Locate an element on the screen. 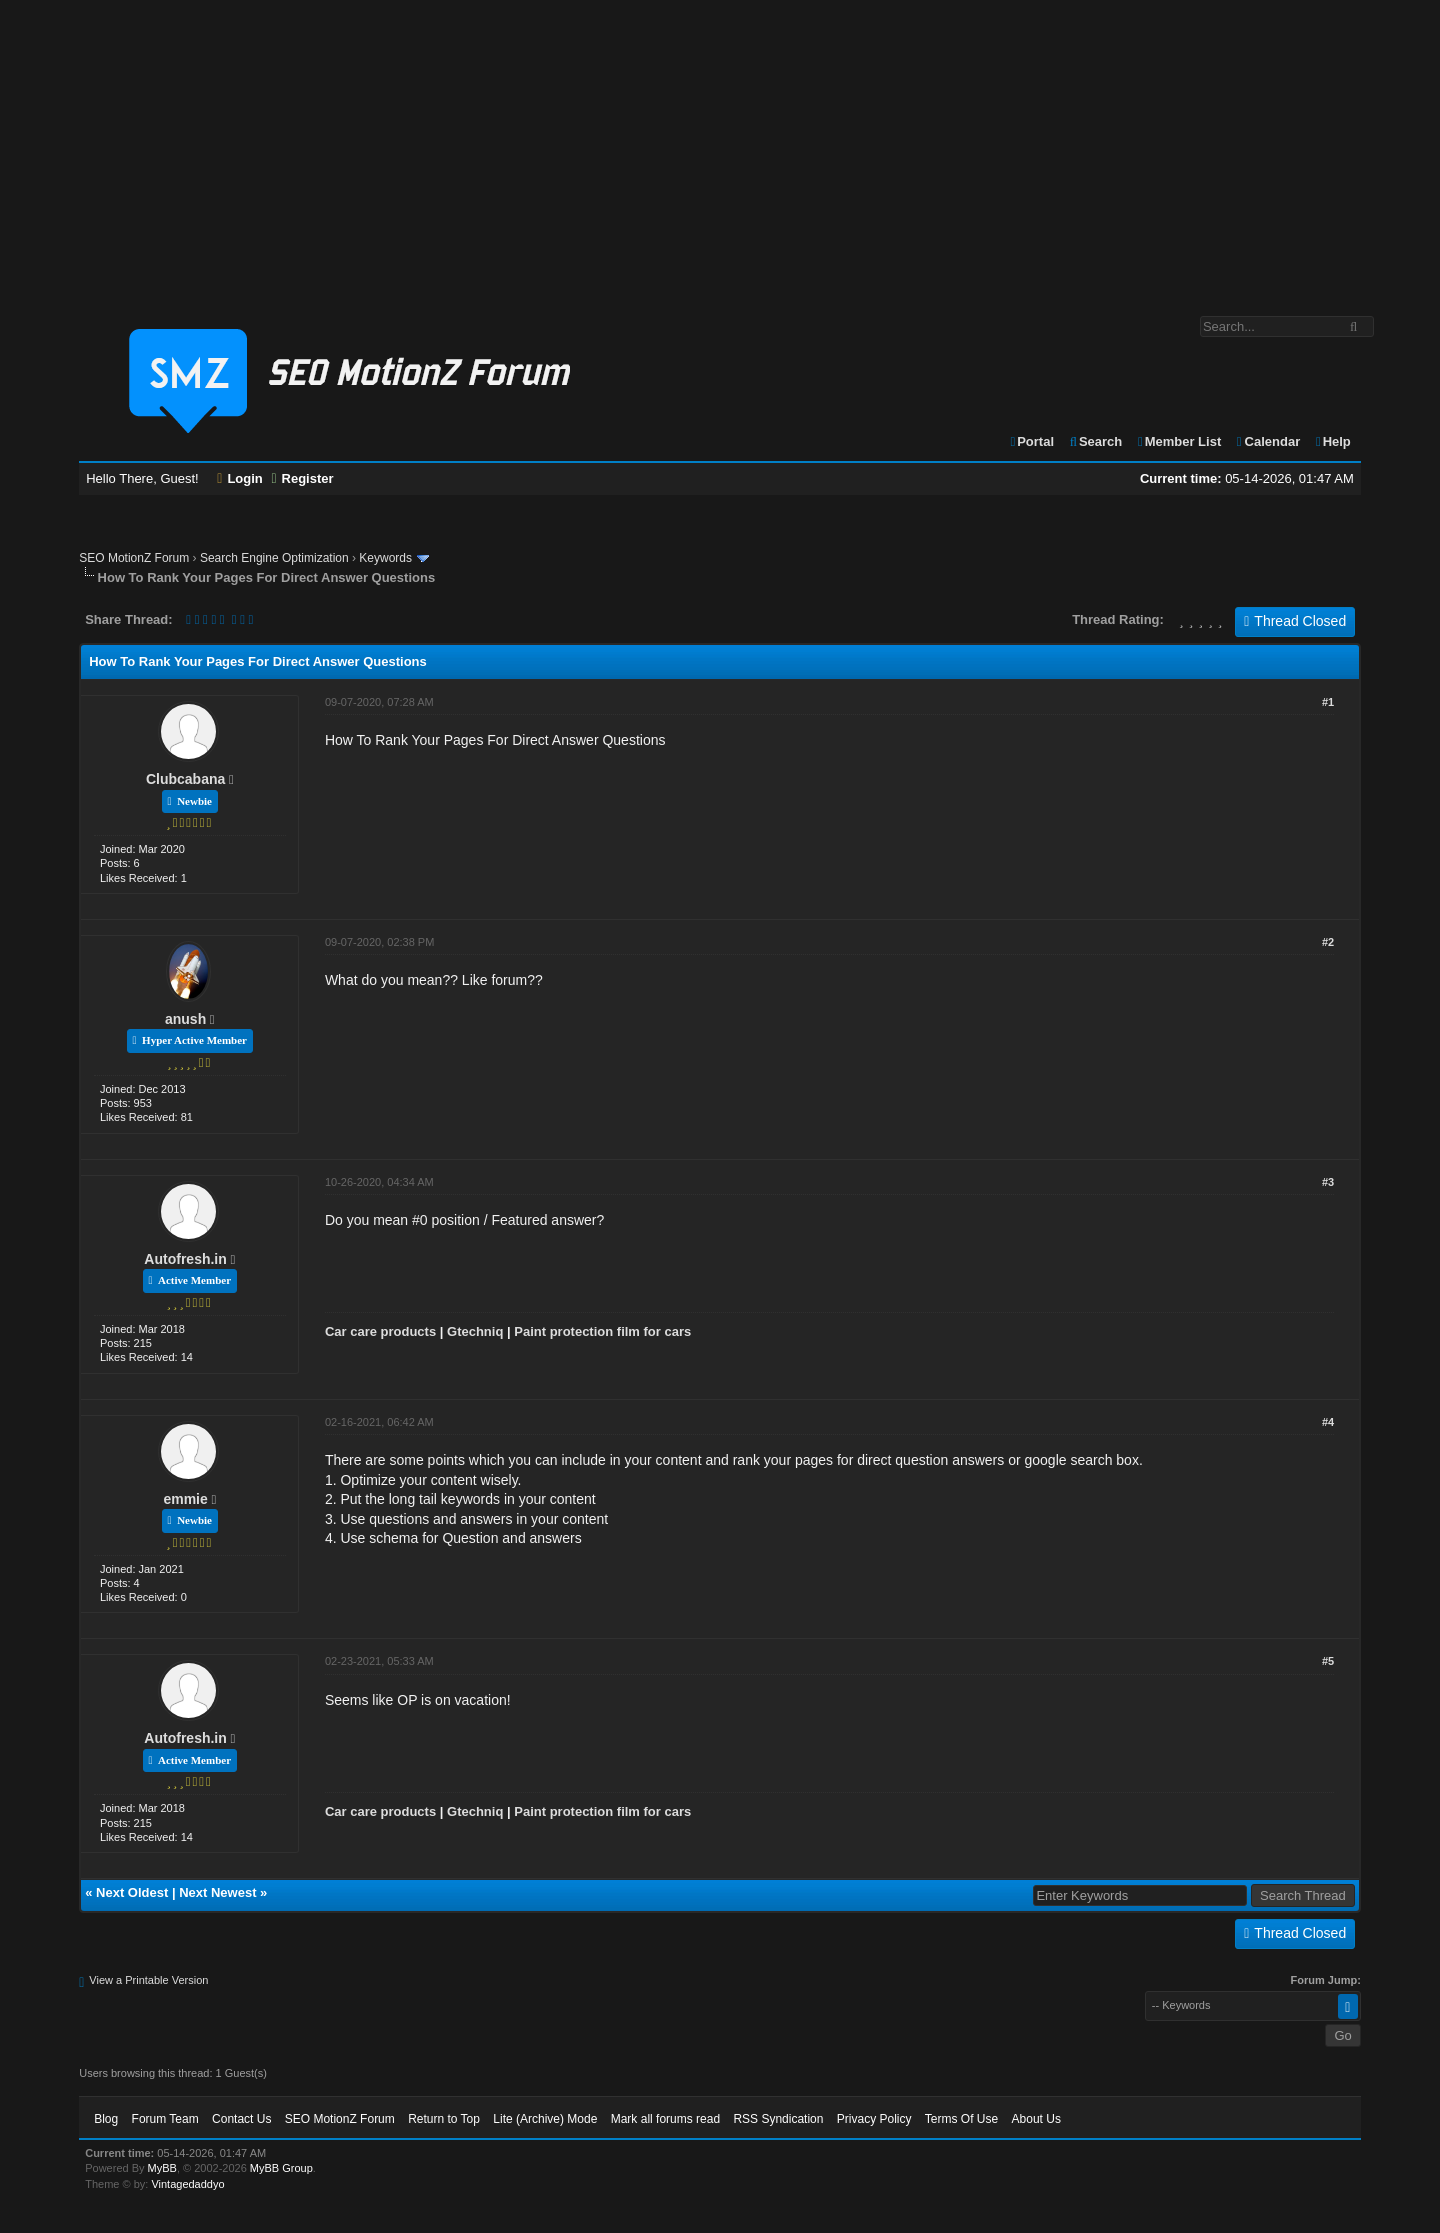 This screenshot has height=2233, width=1440. Search is located at coordinates (1095, 441).